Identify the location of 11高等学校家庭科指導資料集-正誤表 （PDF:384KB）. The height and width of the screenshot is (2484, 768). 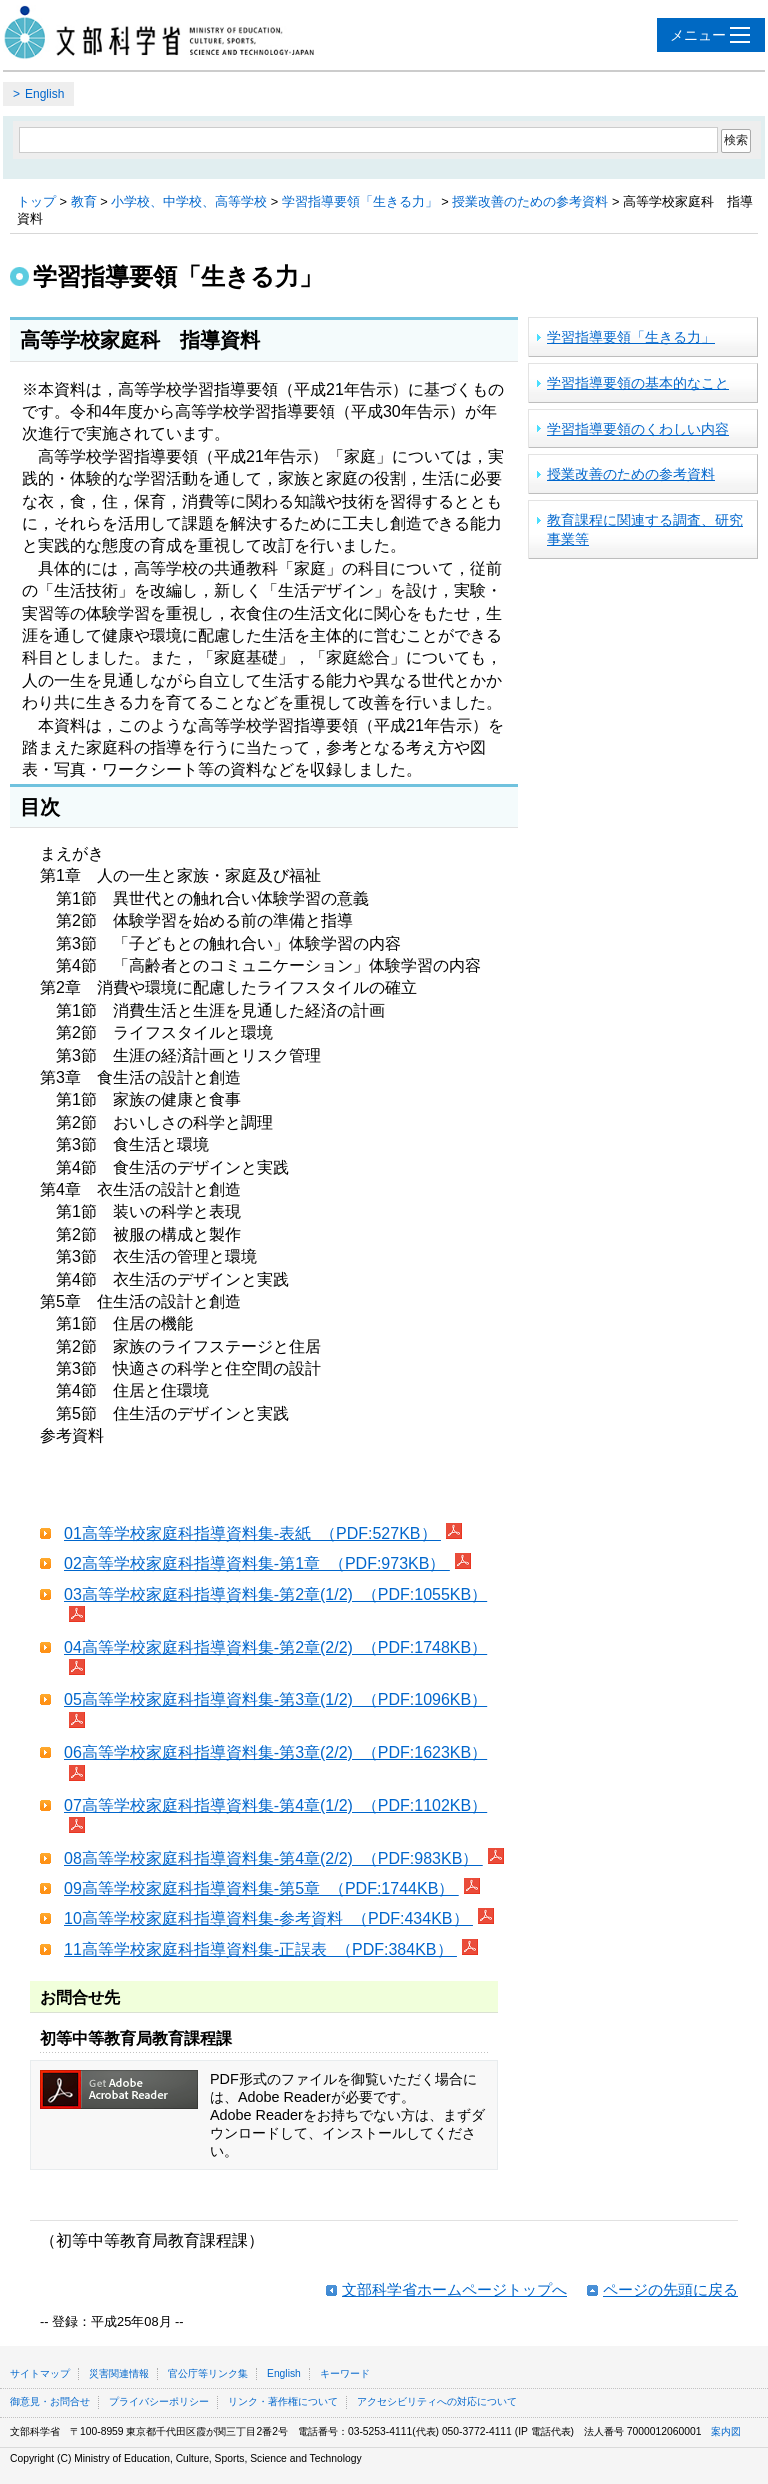
(260, 1949).